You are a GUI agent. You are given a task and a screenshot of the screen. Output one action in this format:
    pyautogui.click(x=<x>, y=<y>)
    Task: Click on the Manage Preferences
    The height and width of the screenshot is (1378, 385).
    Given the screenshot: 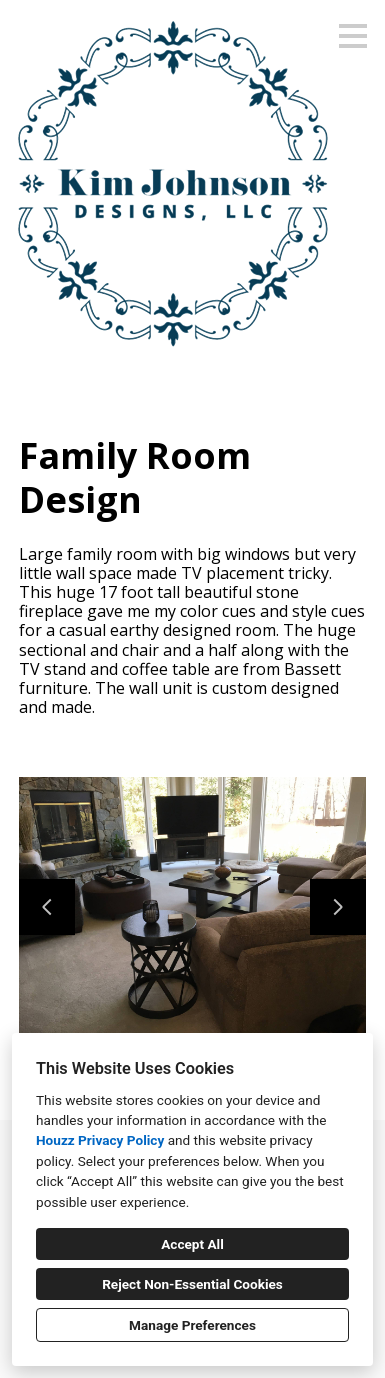 What is the action you would take?
    pyautogui.click(x=192, y=1325)
    